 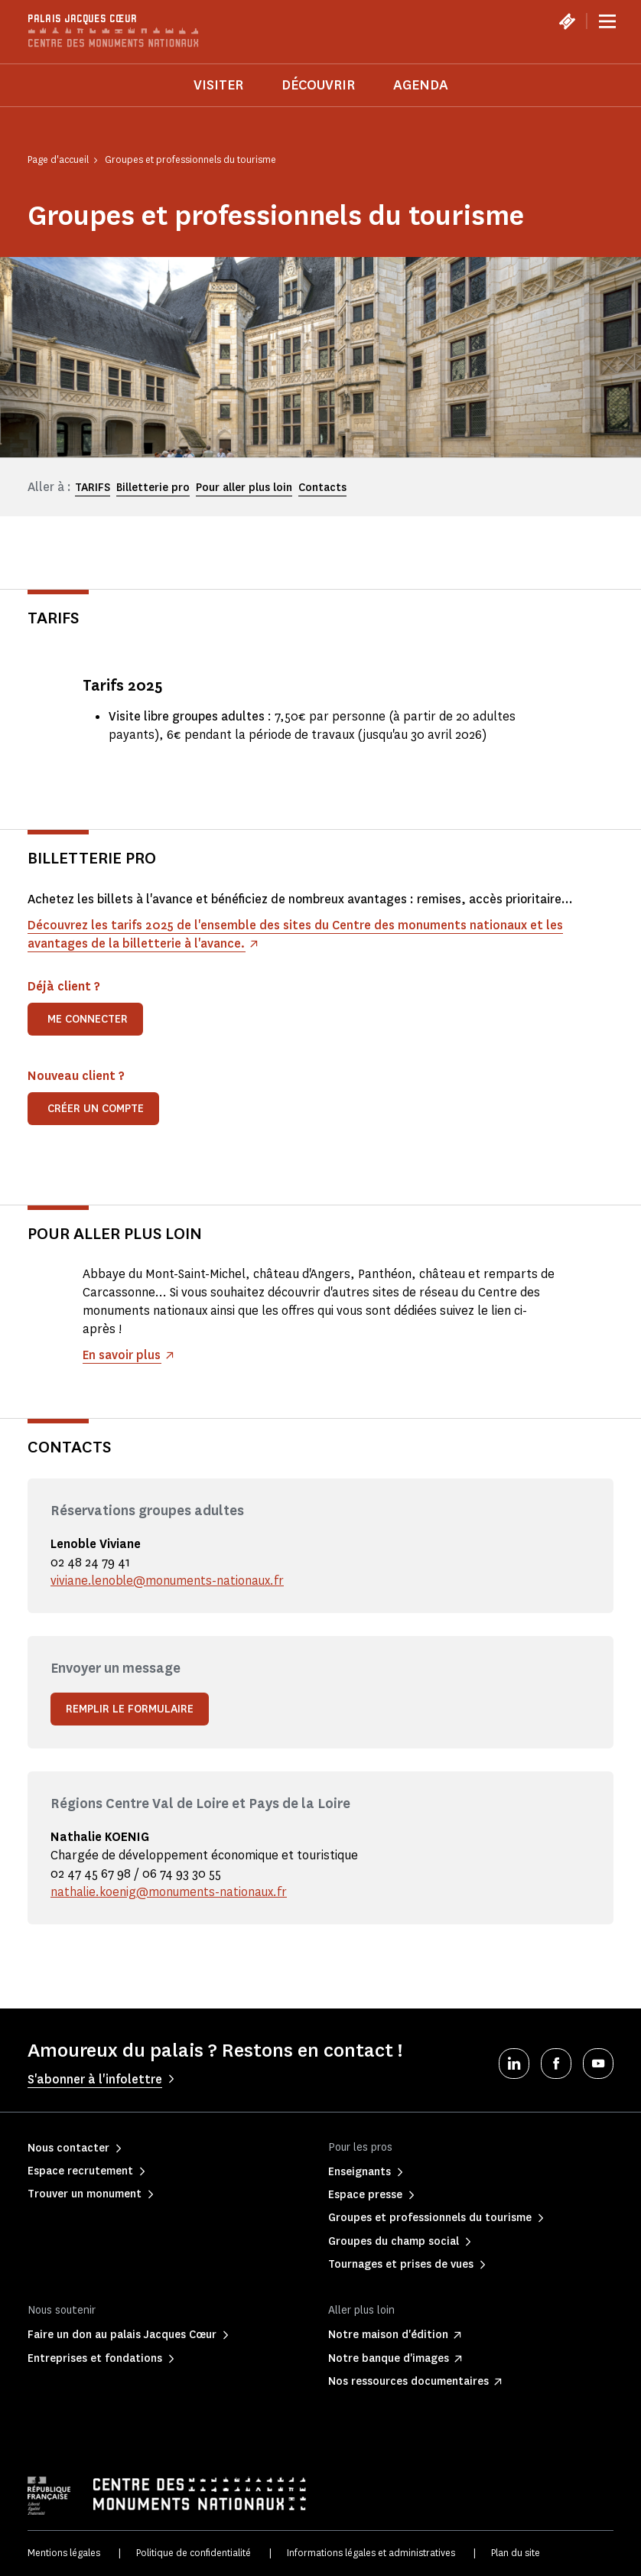 What do you see at coordinates (607, 21) in the screenshot?
I see `[Menu]` at bounding box center [607, 21].